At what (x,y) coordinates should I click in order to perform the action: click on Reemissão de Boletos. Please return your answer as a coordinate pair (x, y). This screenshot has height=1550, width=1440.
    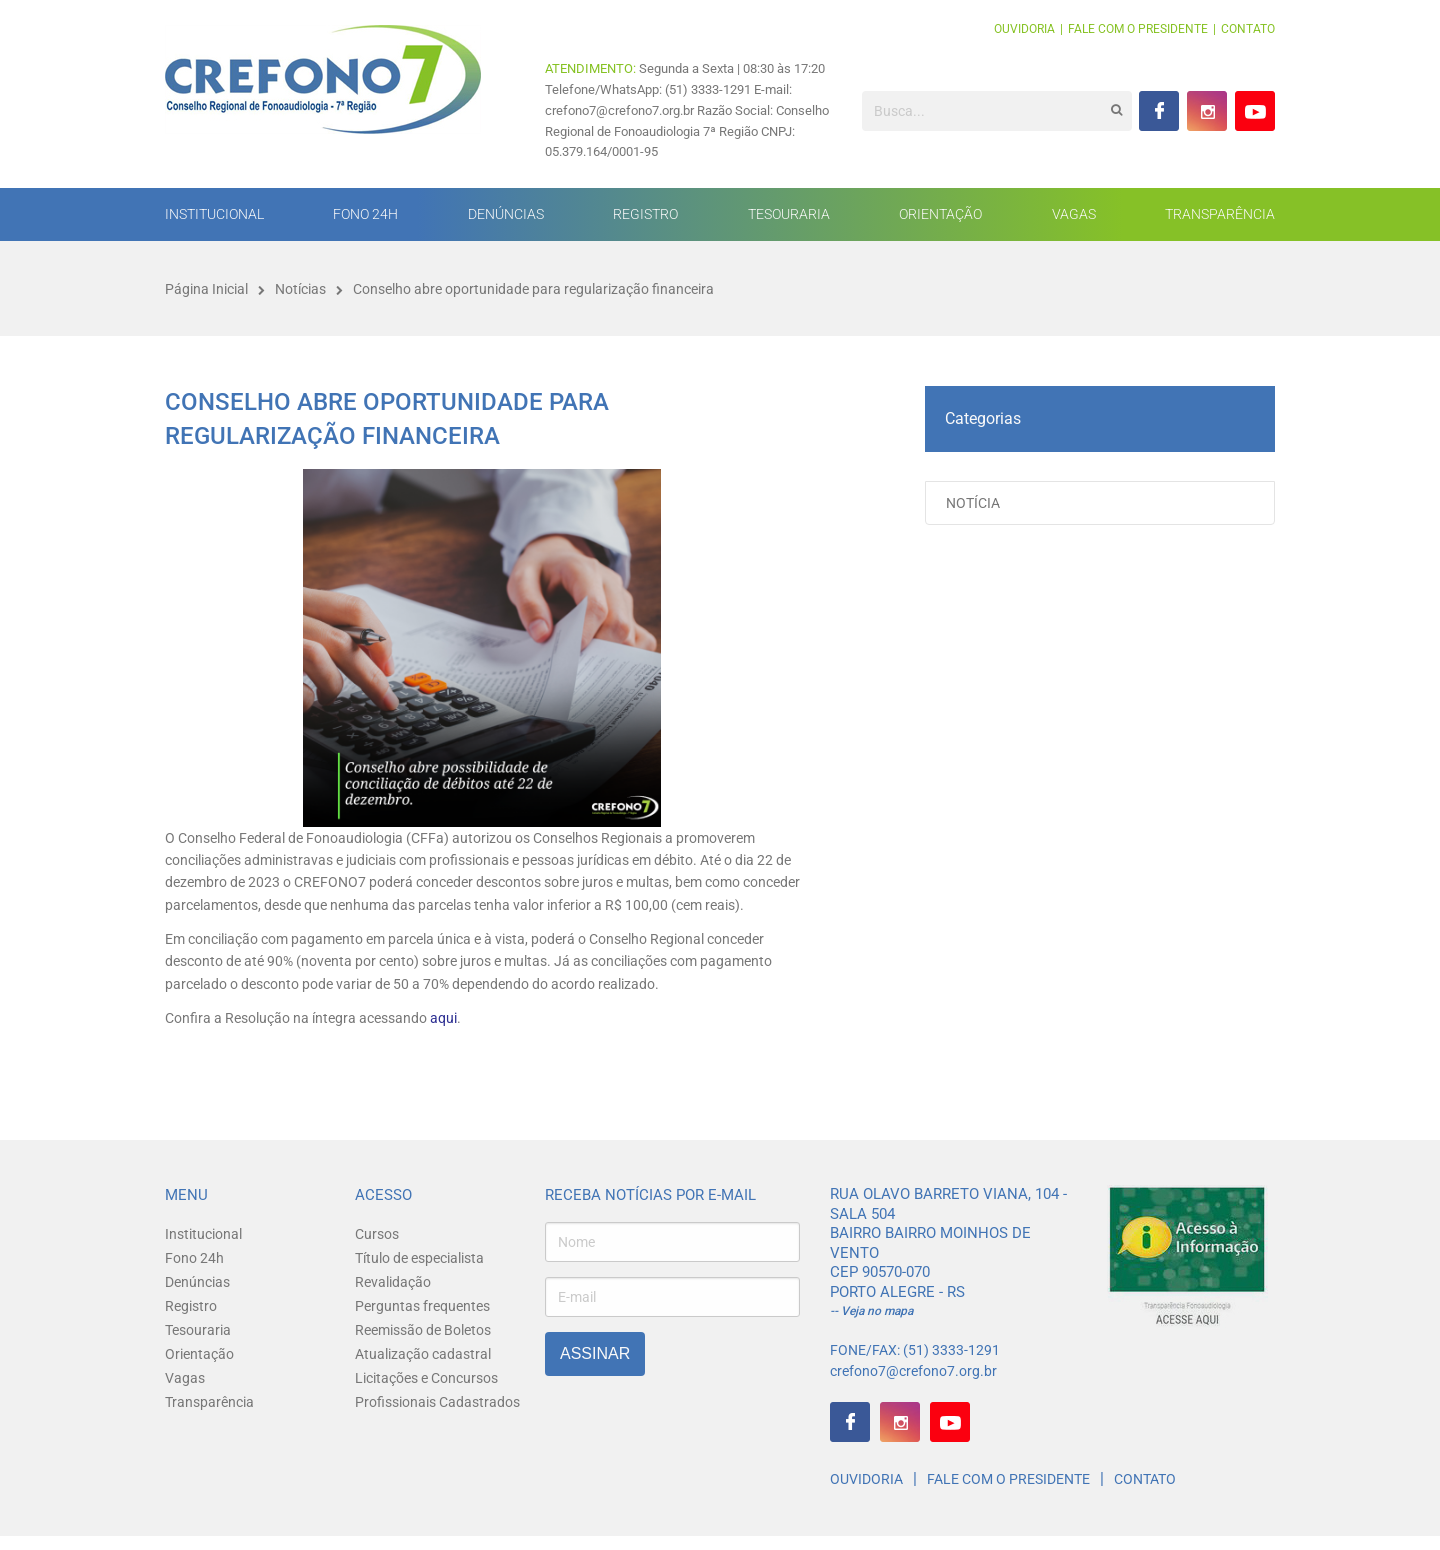
    Looking at the image, I should click on (423, 1330).